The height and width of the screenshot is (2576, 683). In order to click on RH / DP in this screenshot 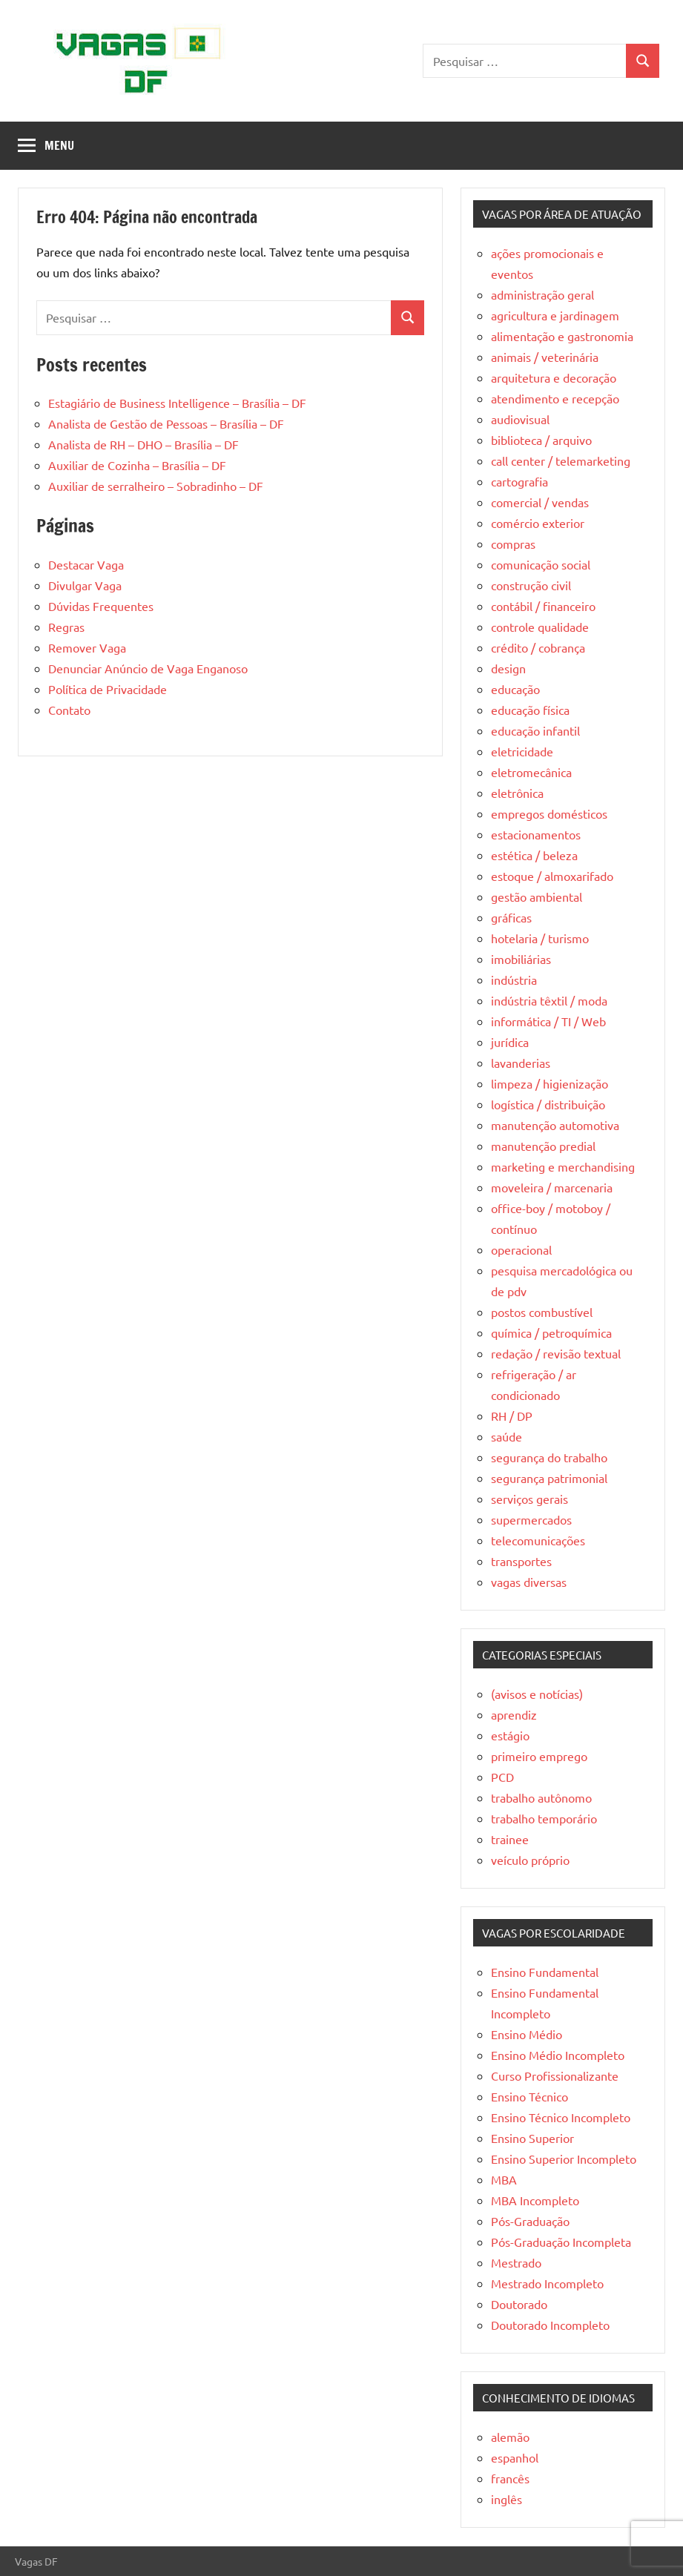, I will do `click(511, 1415)`.